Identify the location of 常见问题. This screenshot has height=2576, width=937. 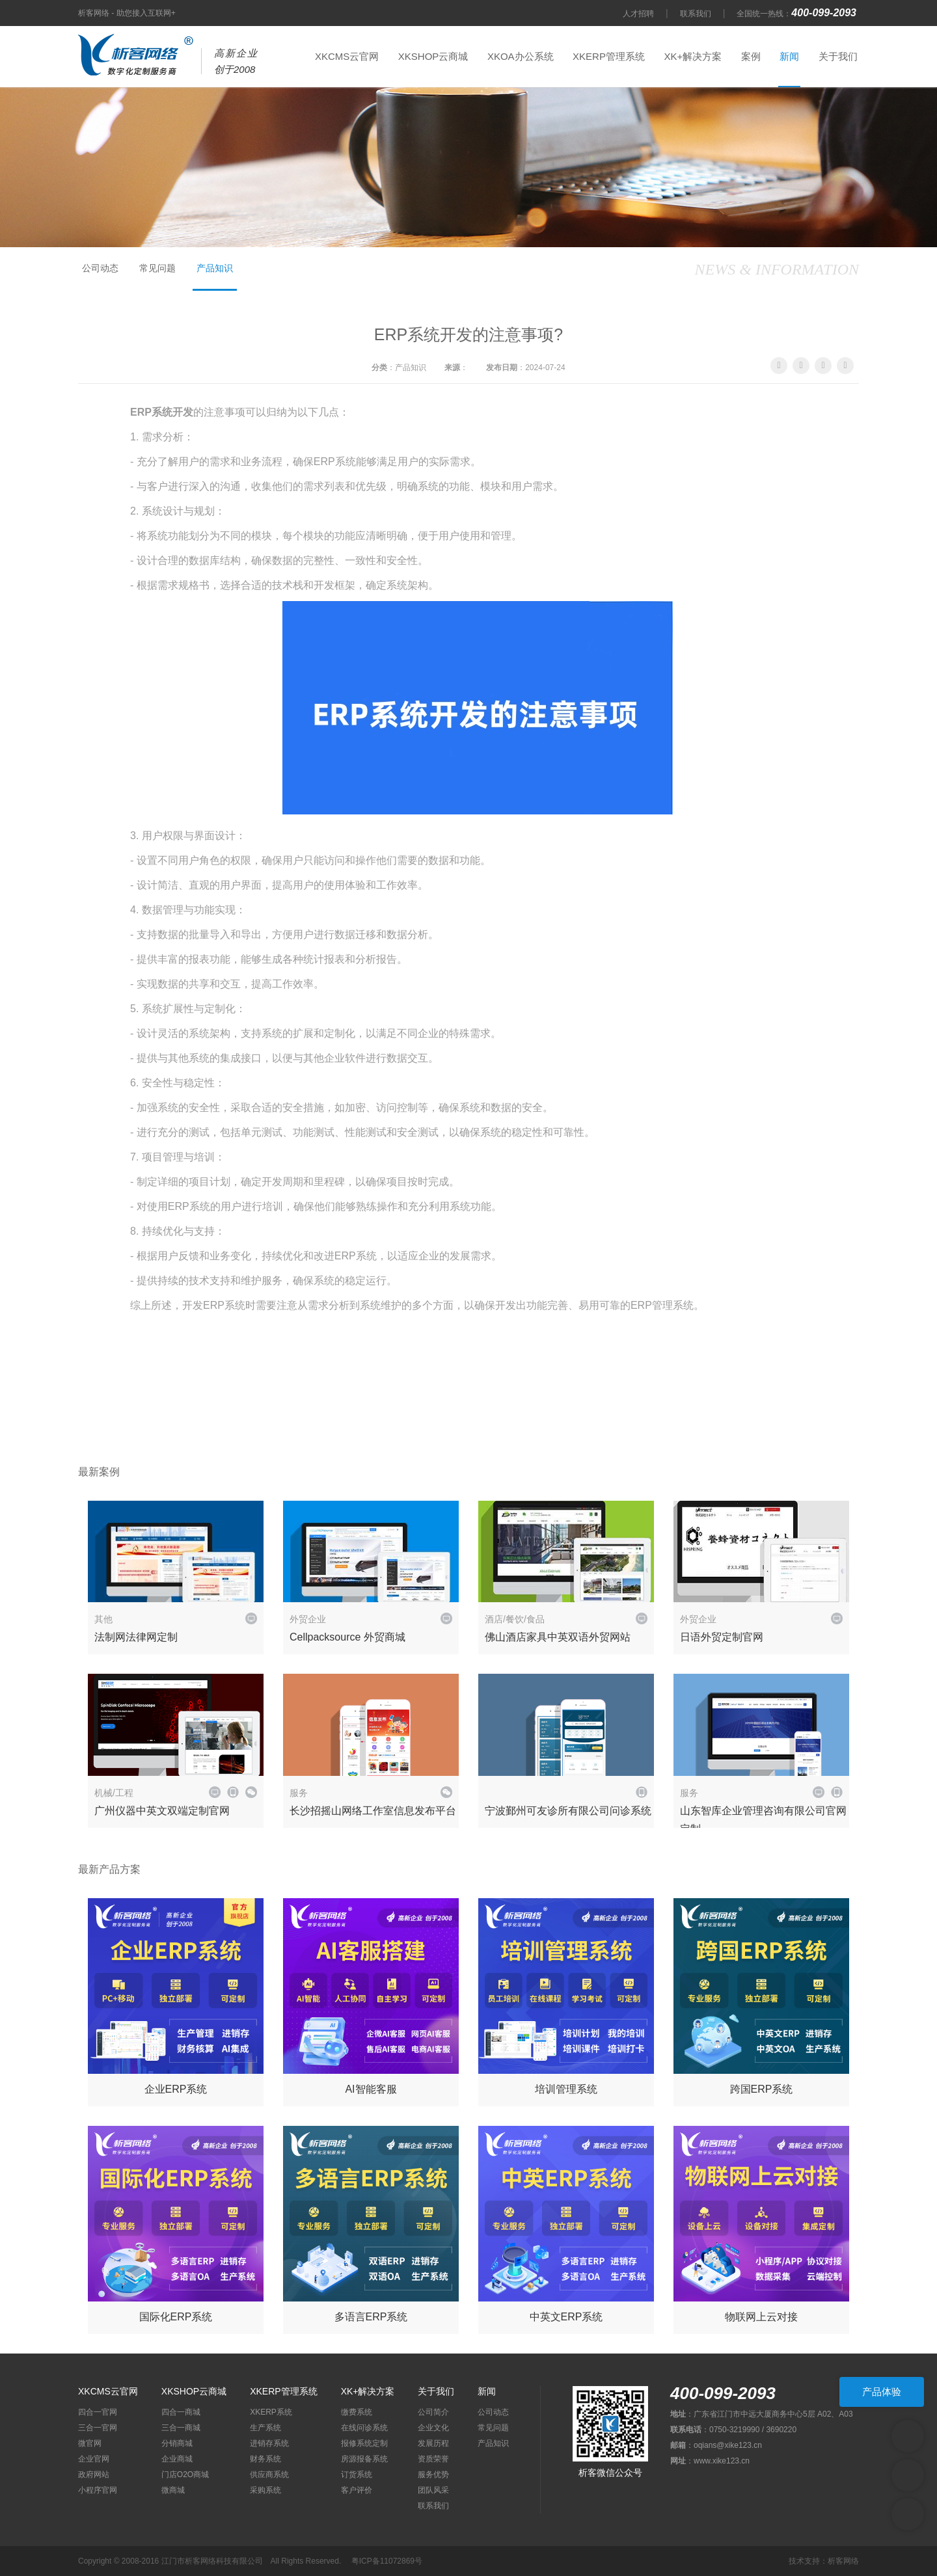
(157, 268).